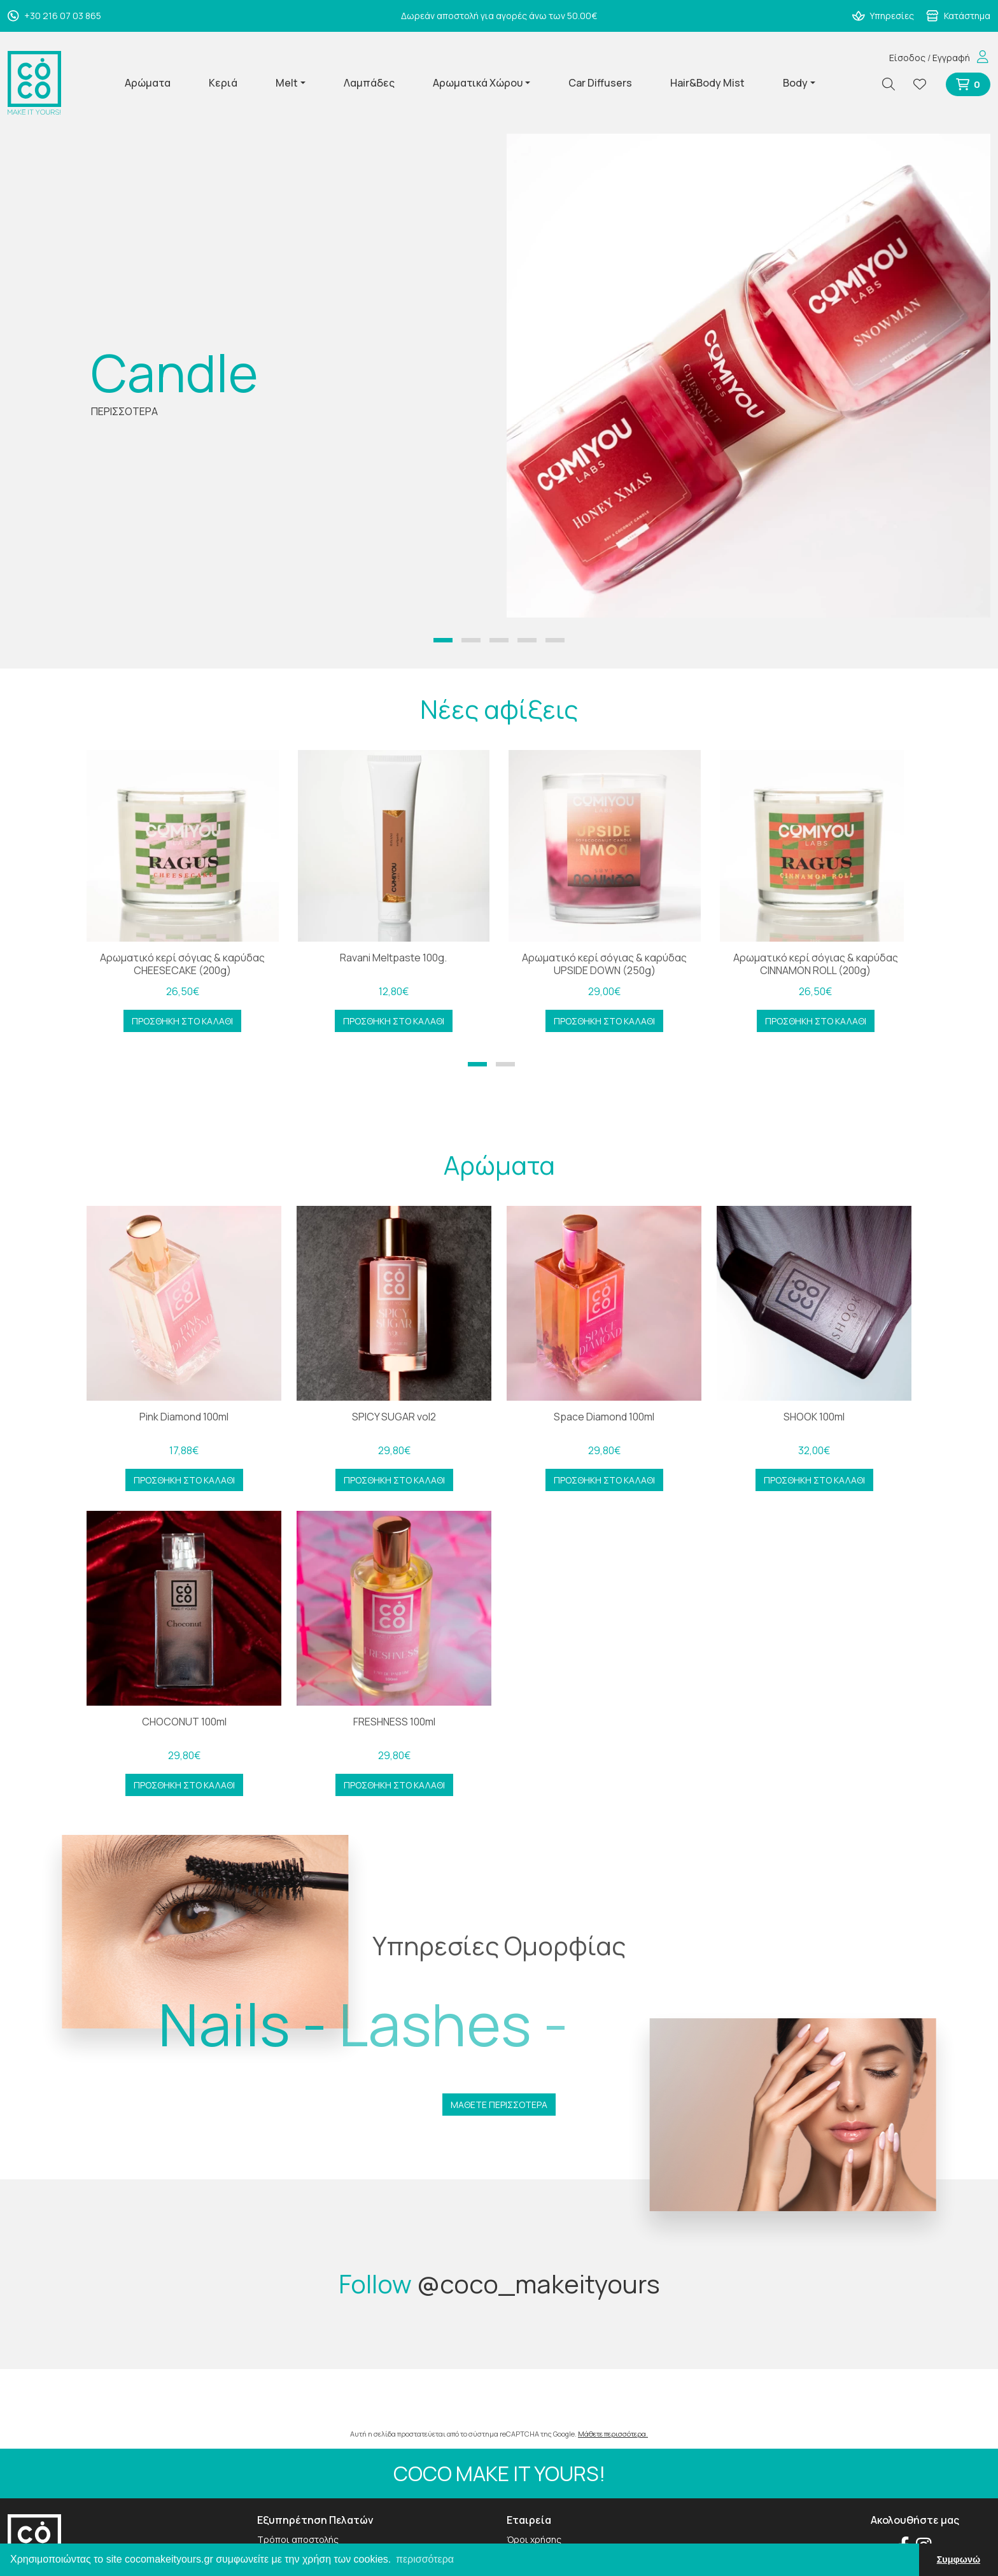 This screenshot has width=998, height=2576. I want to click on Κεριά, so click(223, 83).